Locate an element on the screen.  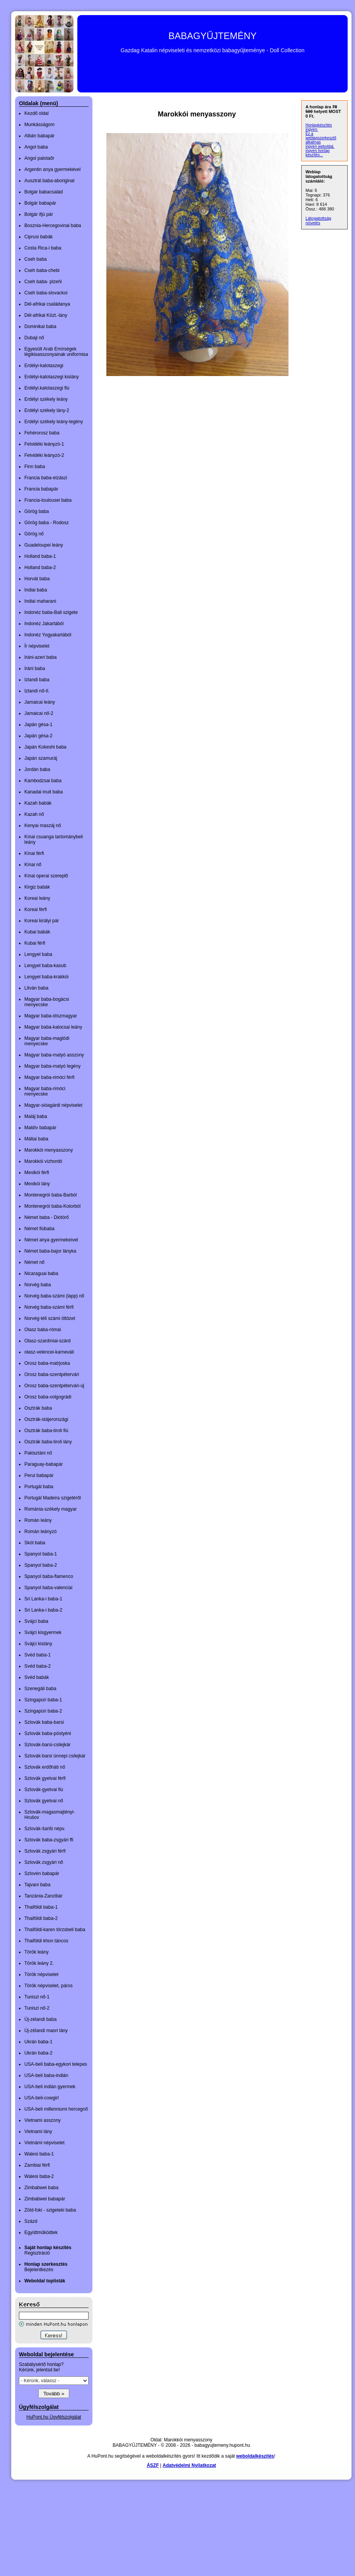
Paraguay-babapár is located at coordinates (43, 1464).